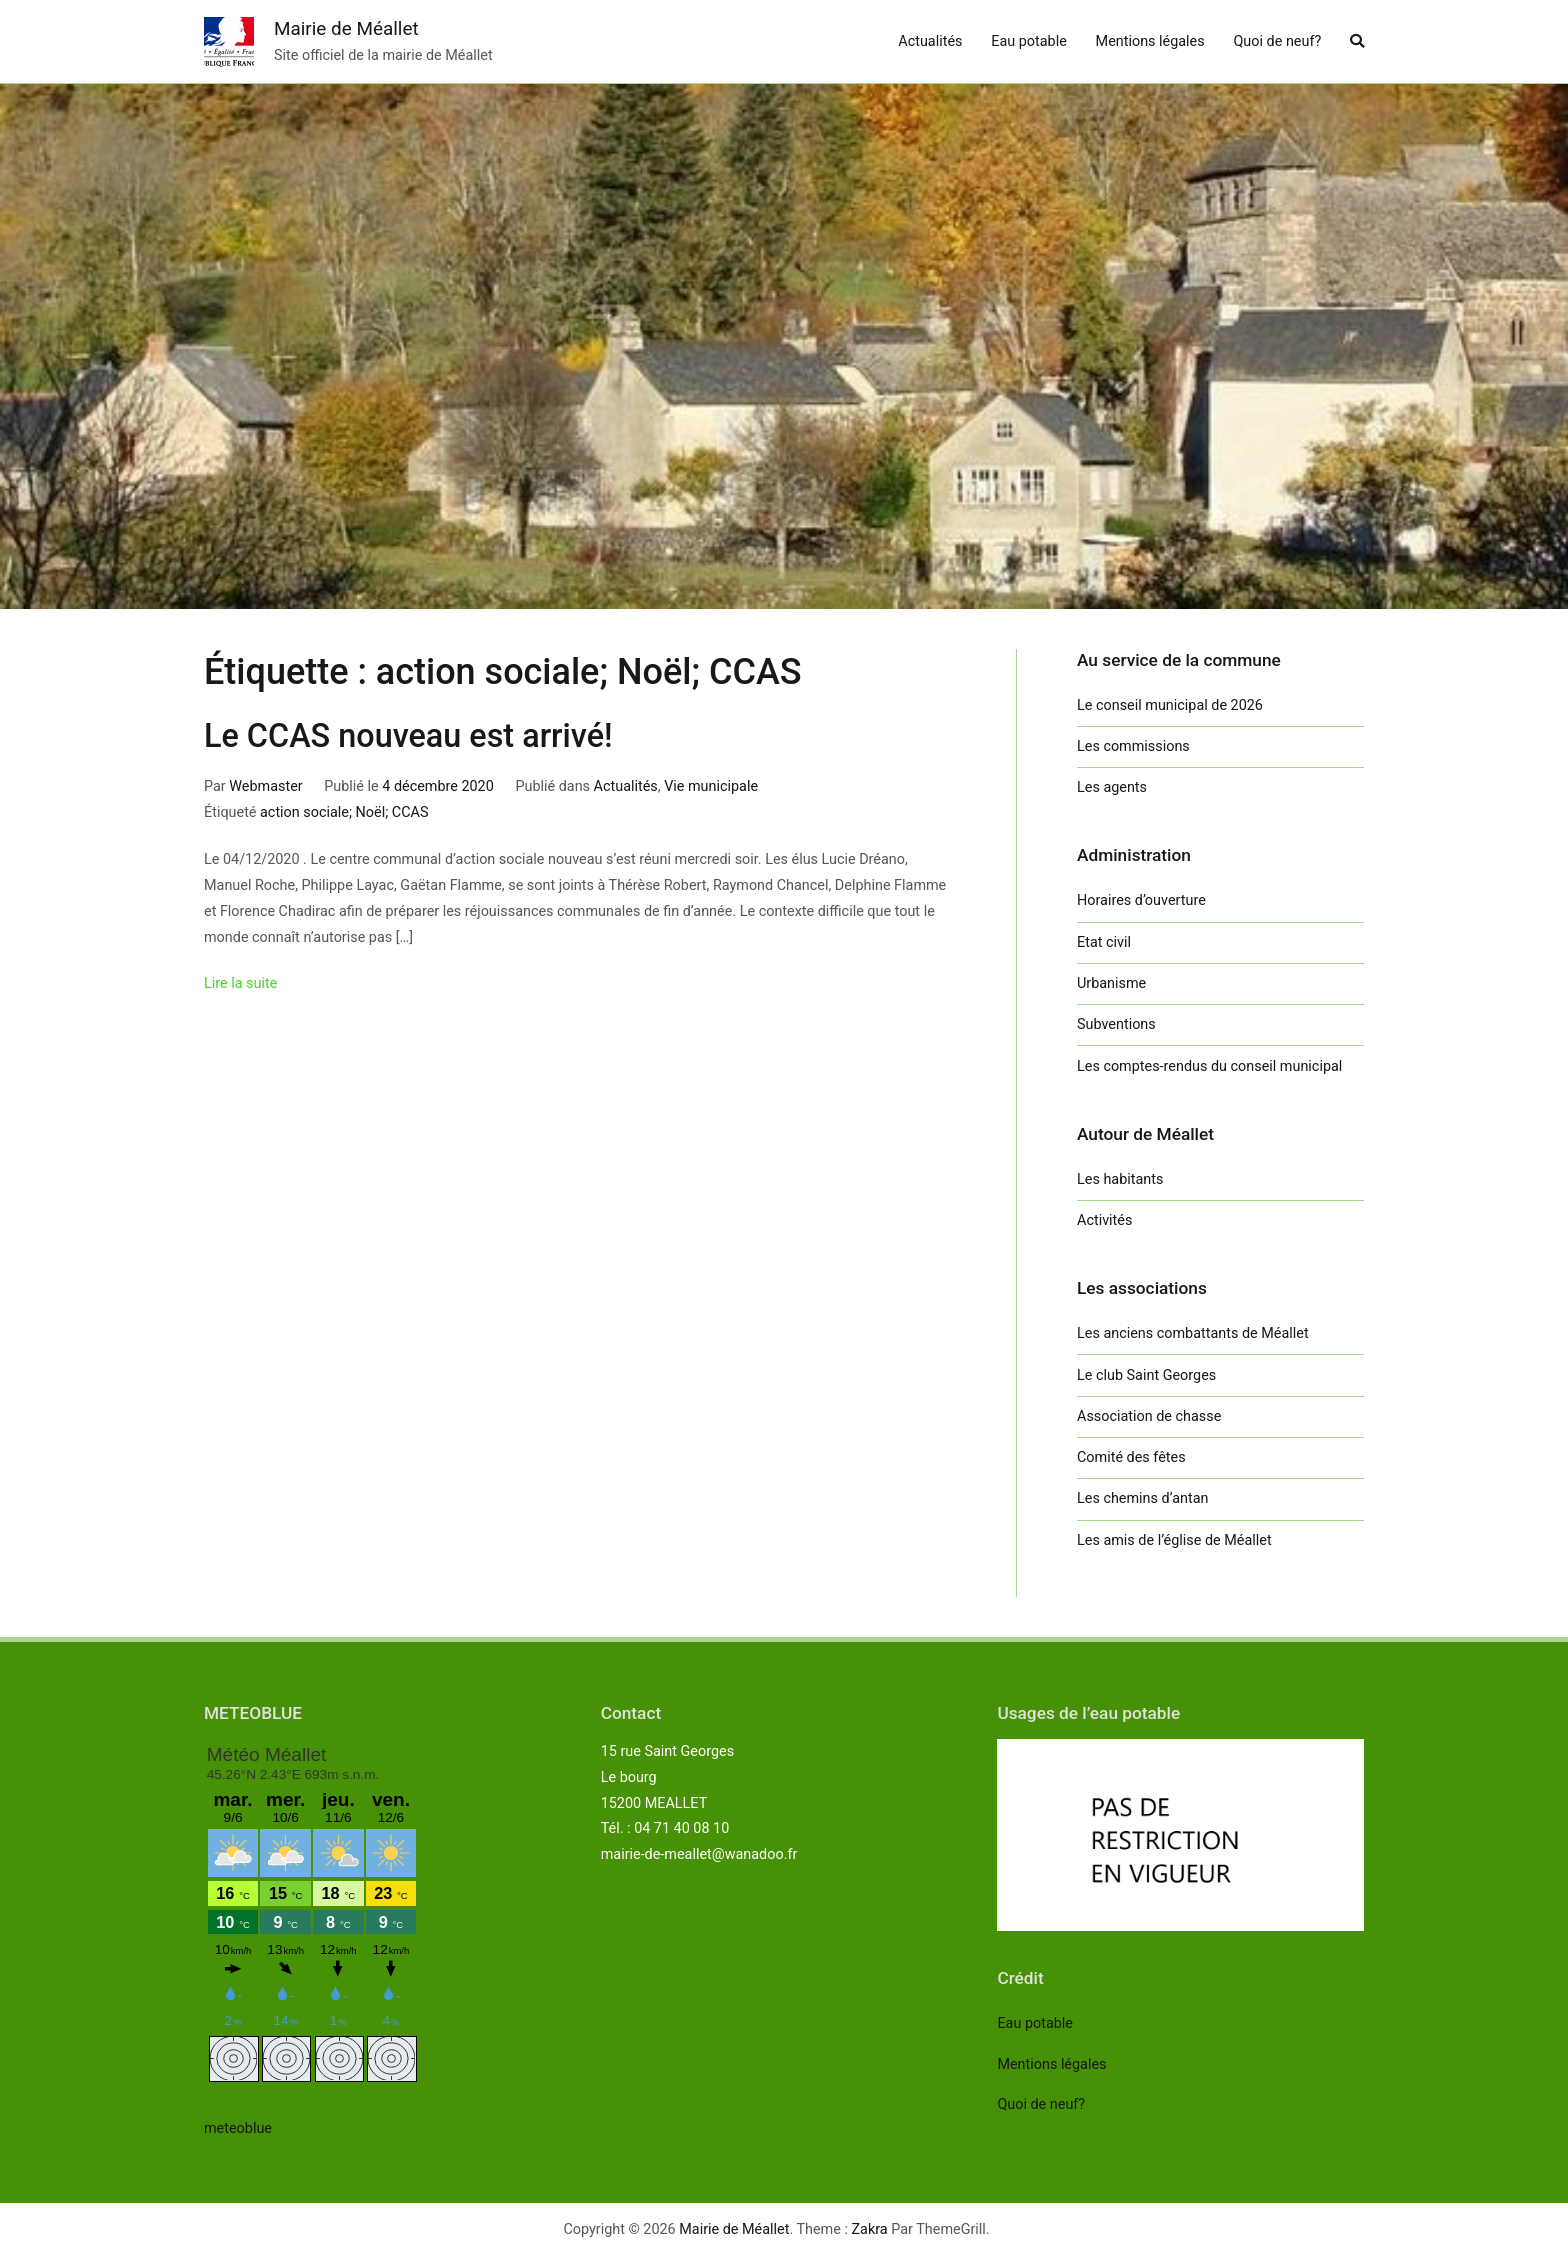  Describe the element at coordinates (1131, 1457) in the screenshot. I see `Comité des fêtes` at that location.